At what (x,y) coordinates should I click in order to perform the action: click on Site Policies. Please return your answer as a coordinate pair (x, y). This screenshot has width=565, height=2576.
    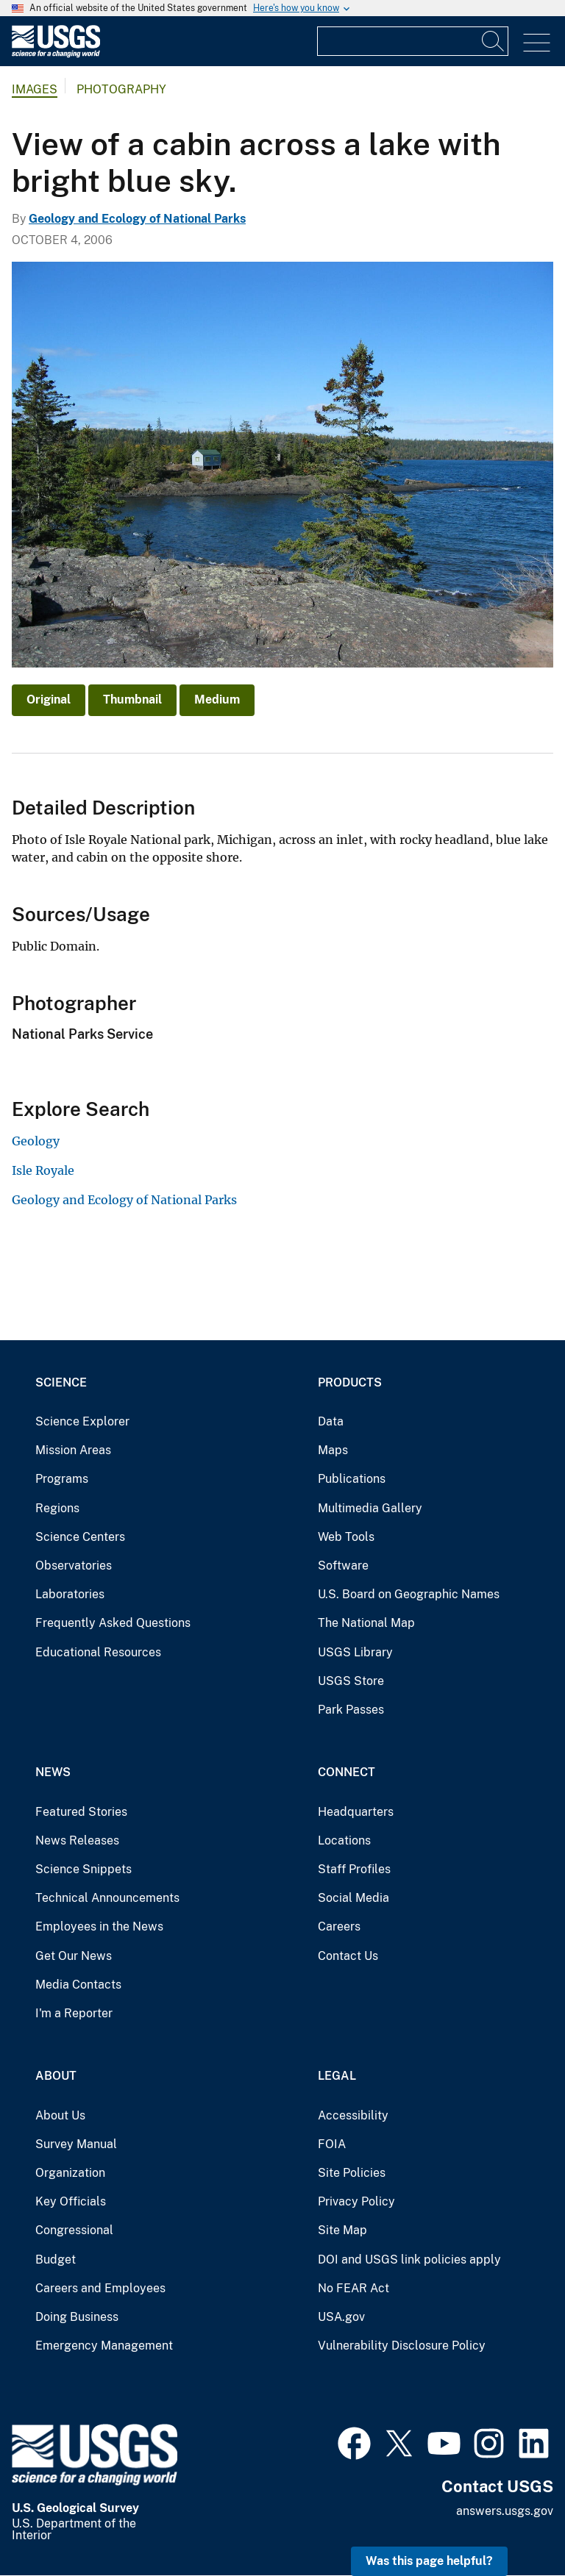
    Looking at the image, I should click on (351, 2173).